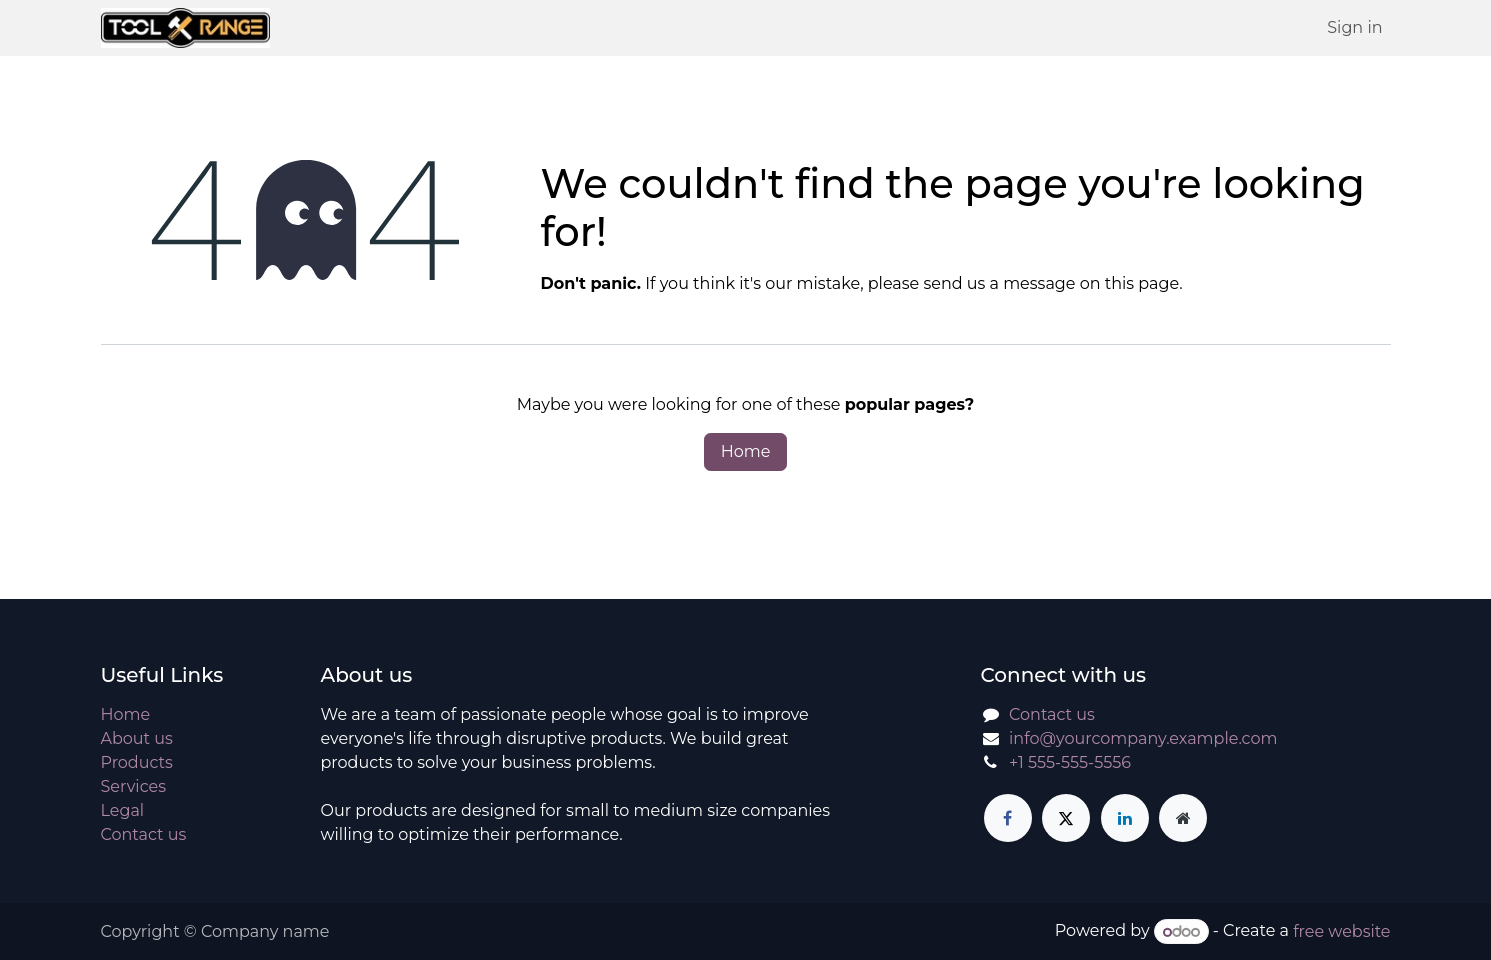  I want to click on Products, so click(137, 762).